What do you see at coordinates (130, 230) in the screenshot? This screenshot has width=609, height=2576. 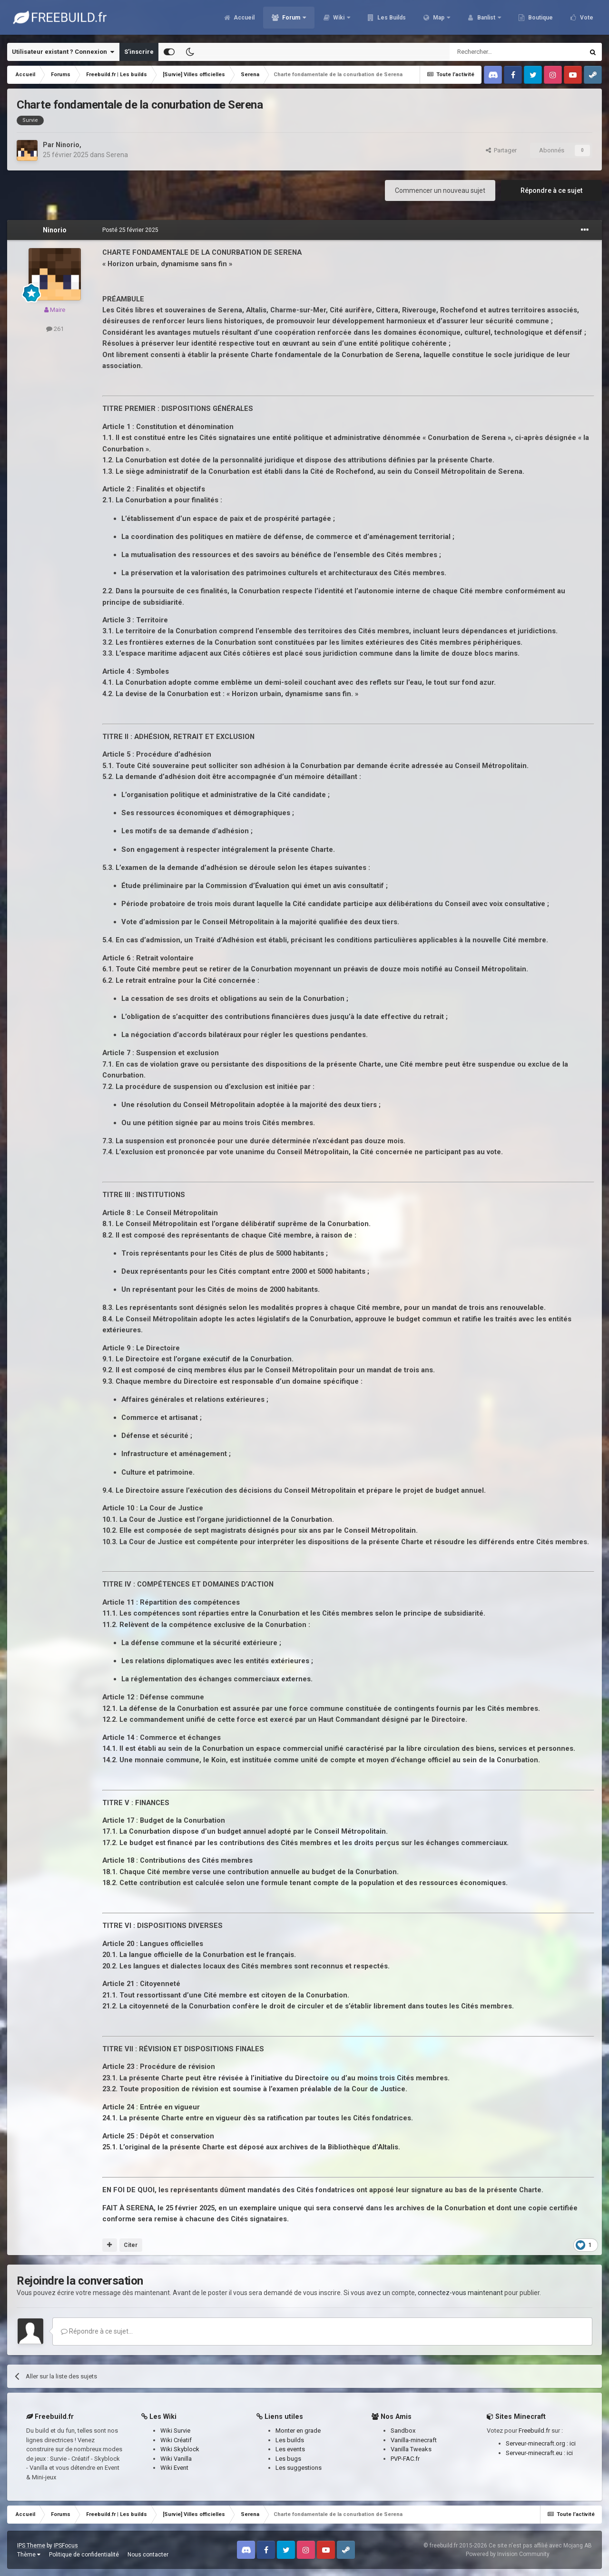 I see `Posté` at bounding box center [130, 230].